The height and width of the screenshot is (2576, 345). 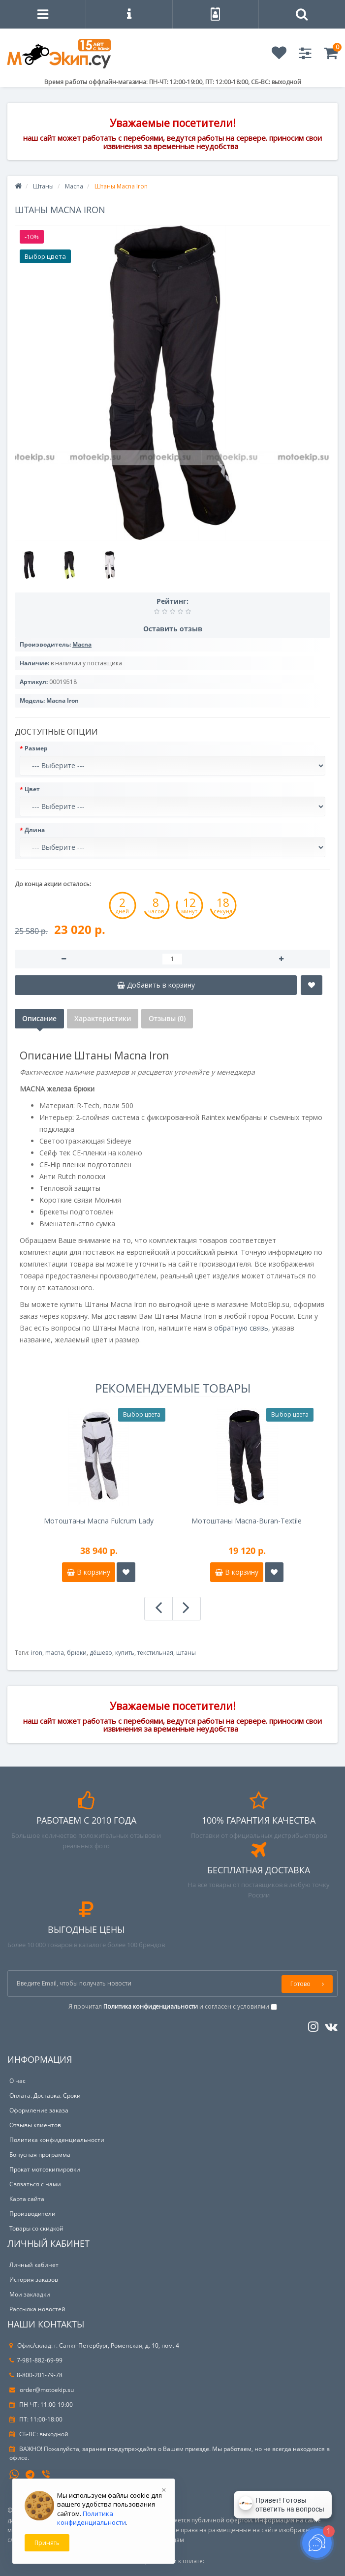 What do you see at coordinates (77, 1652) in the screenshot?
I see `брюки` at bounding box center [77, 1652].